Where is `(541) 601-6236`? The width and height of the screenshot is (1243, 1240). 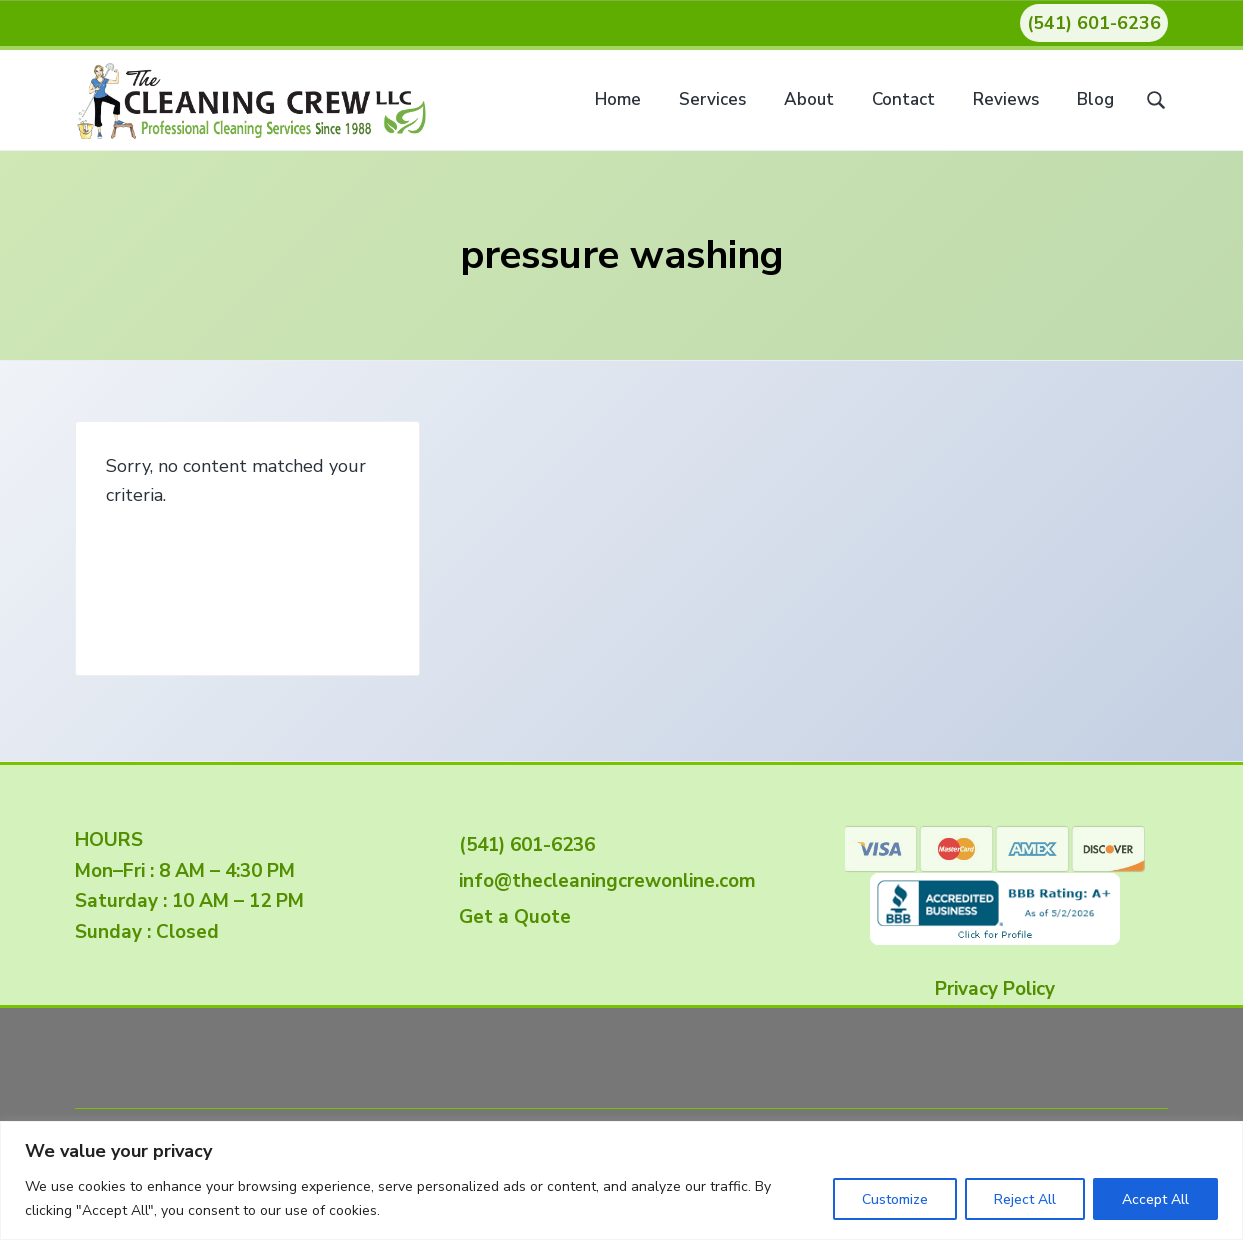
(541) 601-6236 is located at coordinates (1094, 23).